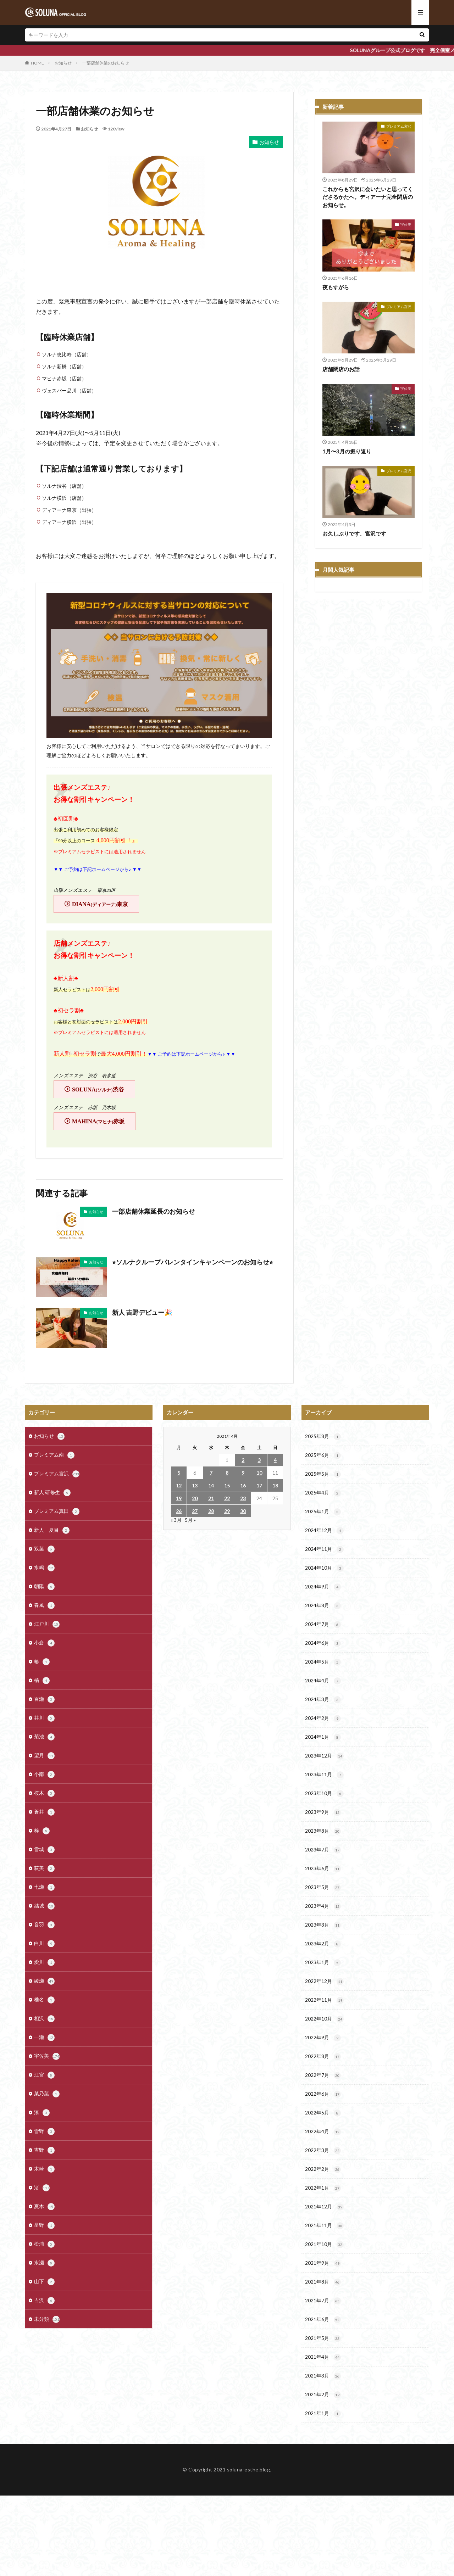 The image size is (454, 2576). I want to click on 朝陽, so click(44, 1586).